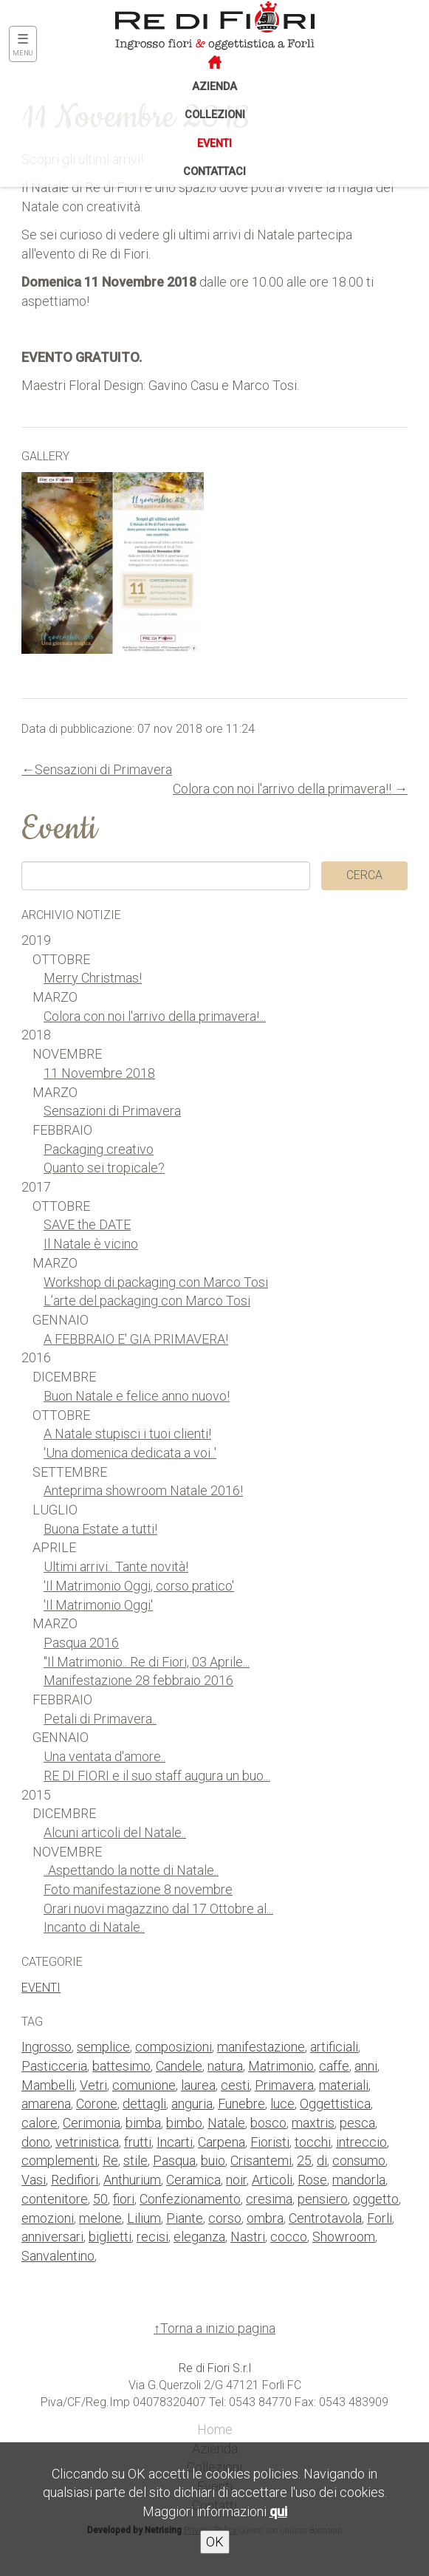 The image size is (429, 2576). I want to click on Buona Estate a tutti!, so click(100, 1529).